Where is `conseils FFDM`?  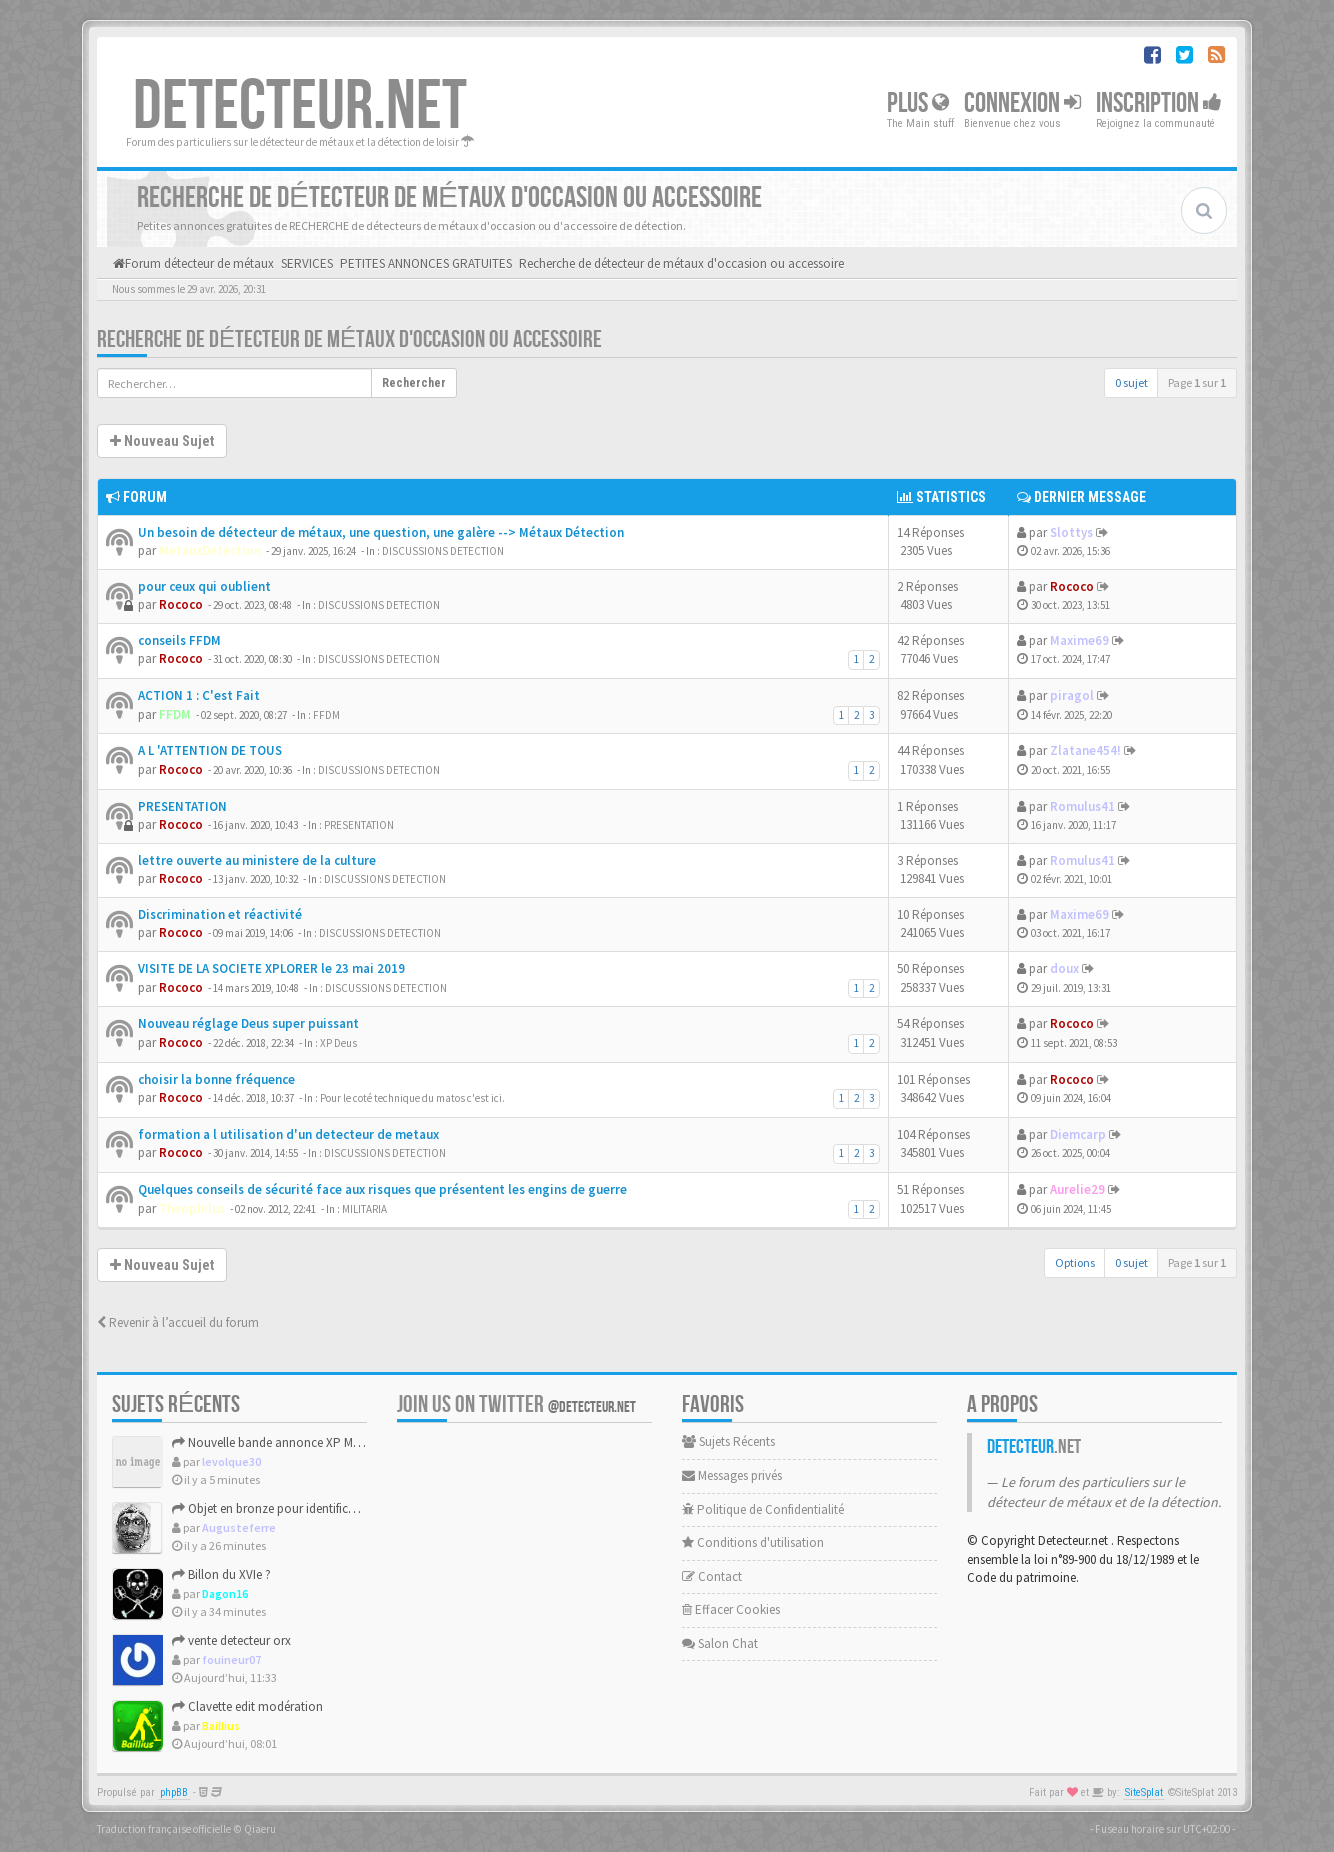
conseils FFDM is located at coordinates (179, 640).